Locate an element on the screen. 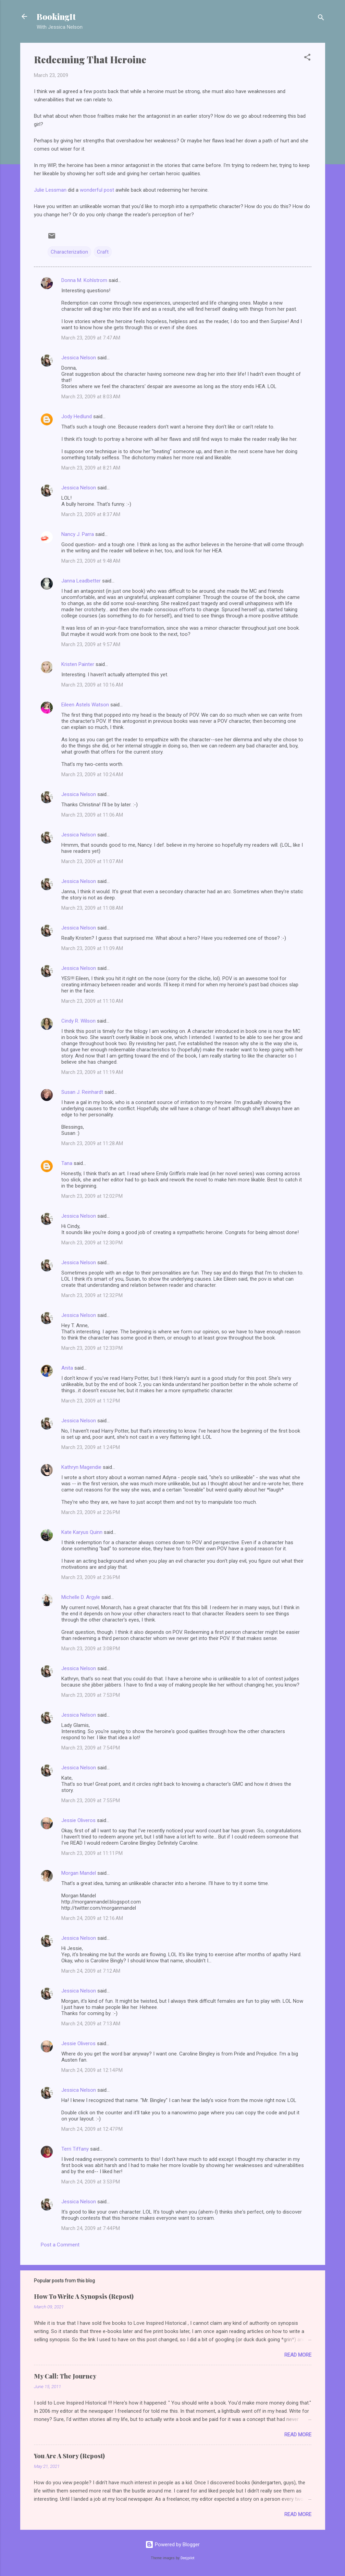  March 23, 2009 at 11:08 AM is located at coordinates (92, 908).